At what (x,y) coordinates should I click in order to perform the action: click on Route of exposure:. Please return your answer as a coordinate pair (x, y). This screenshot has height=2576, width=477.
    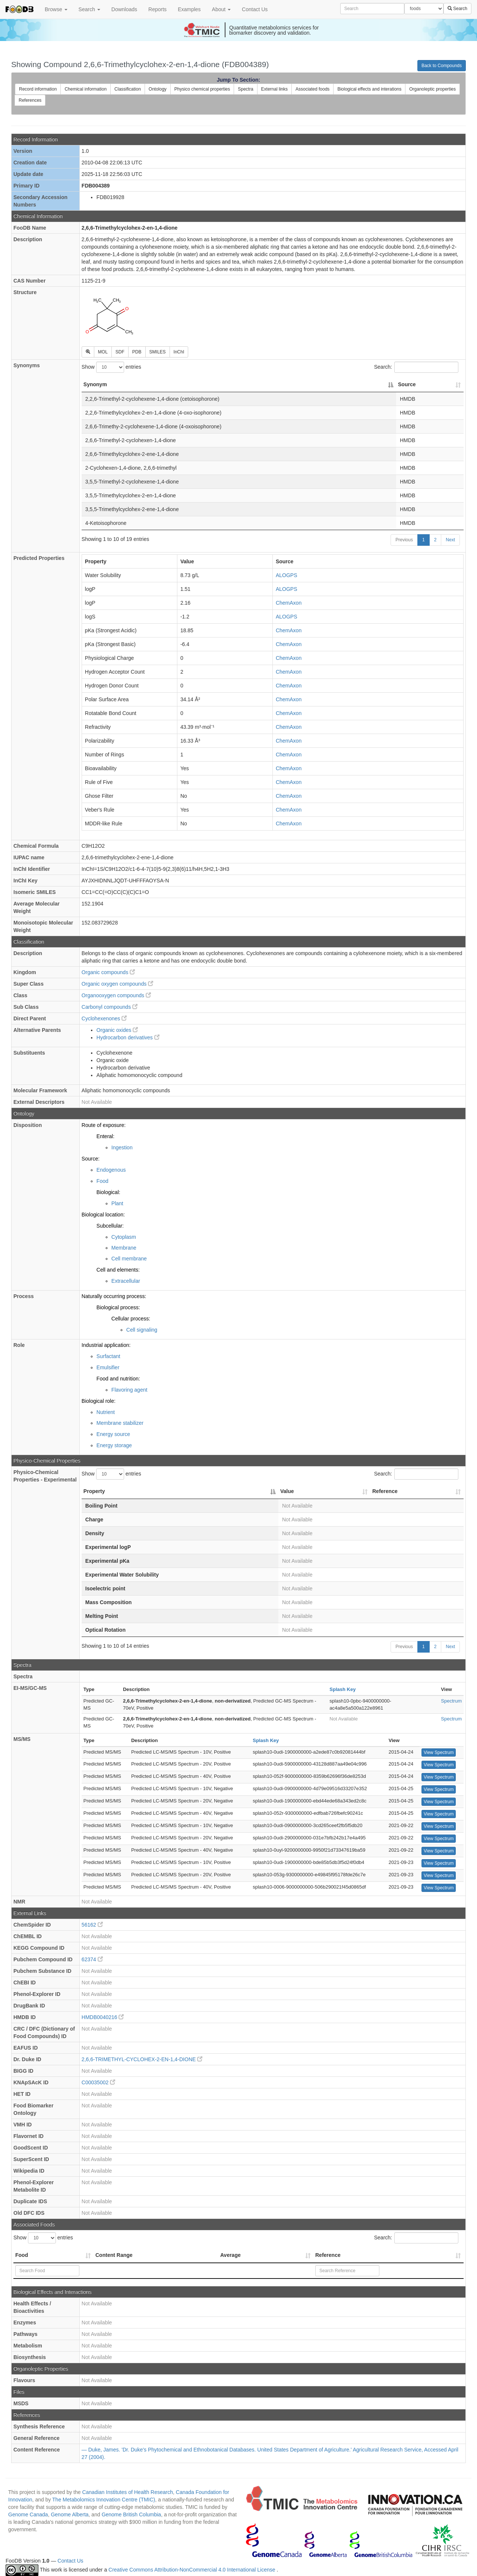
    Looking at the image, I should click on (104, 1125).